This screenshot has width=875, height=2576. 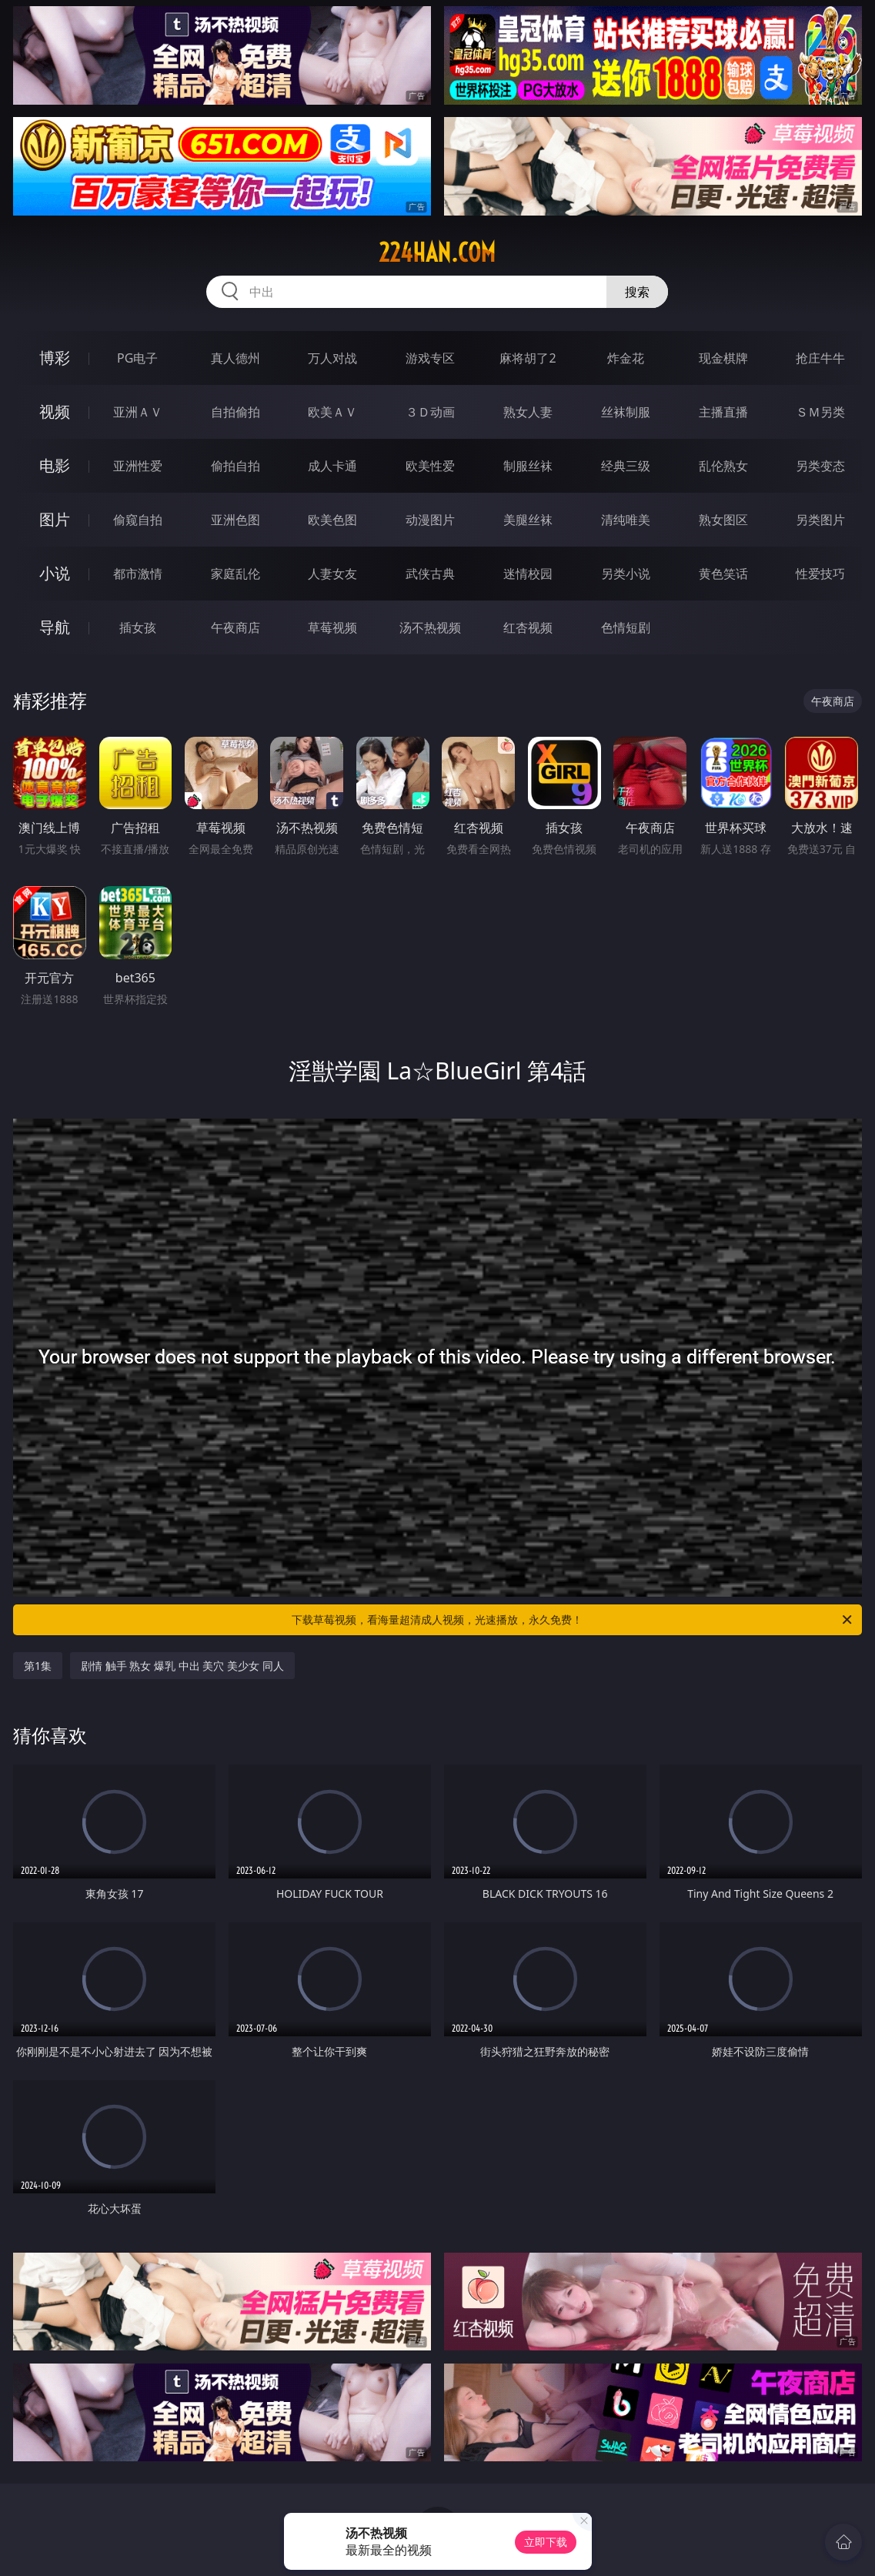 What do you see at coordinates (137, 411) in the screenshot?
I see `亚洲ＡＶ` at bounding box center [137, 411].